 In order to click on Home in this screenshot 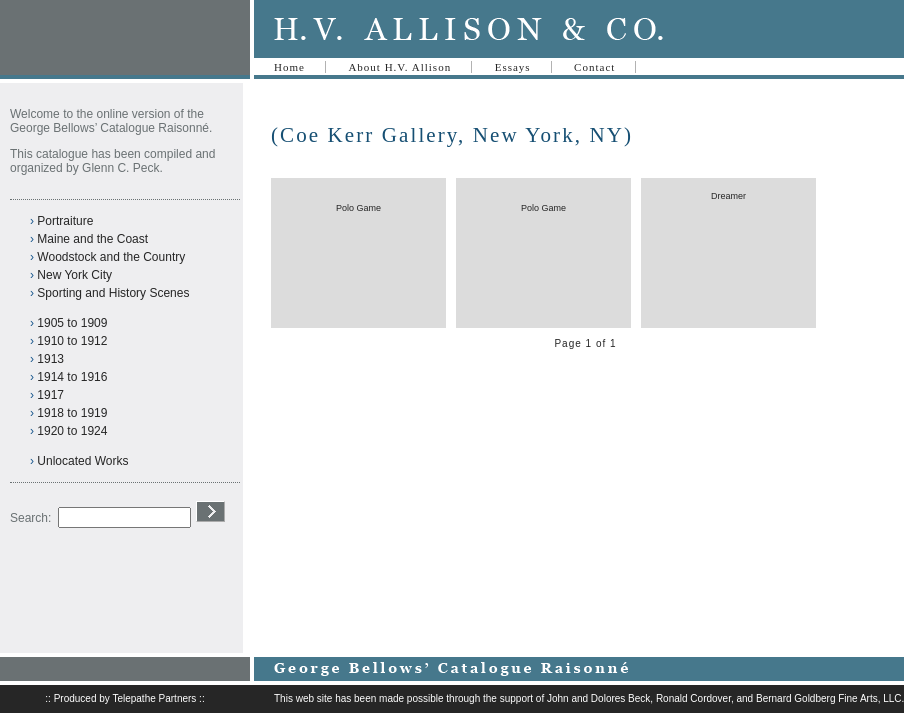, I will do `click(289, 67)`.